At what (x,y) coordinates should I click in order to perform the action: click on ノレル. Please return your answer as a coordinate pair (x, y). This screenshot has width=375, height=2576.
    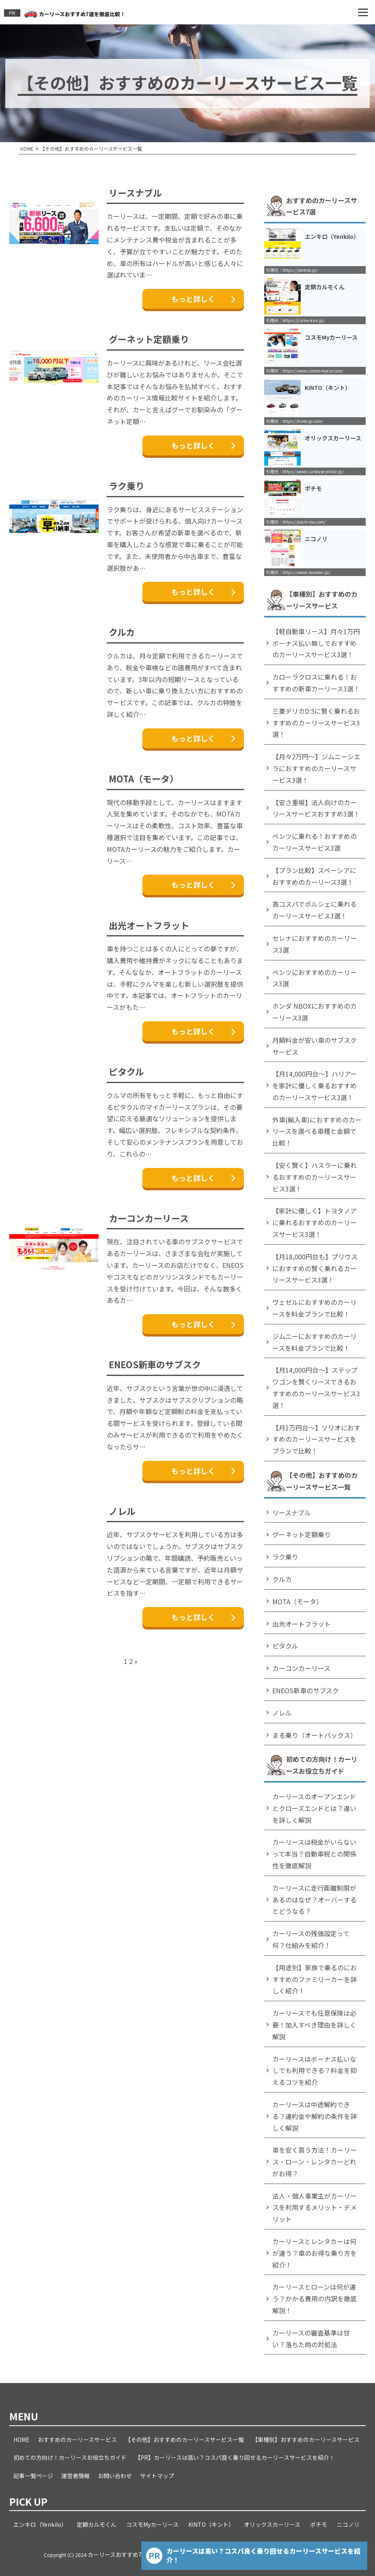
    Looking at the image, I should click on (122, 1510).